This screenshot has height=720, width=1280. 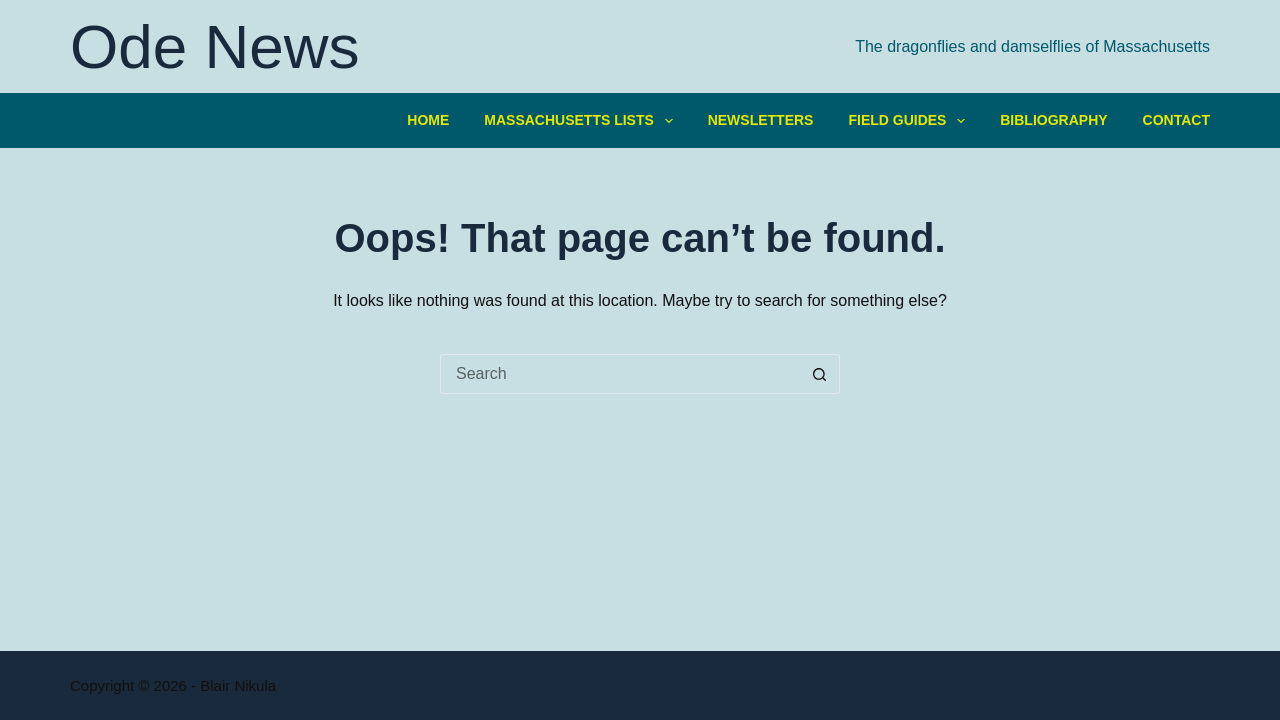 I want to click on Massachusetts Lists, so click(x=582, y=121).